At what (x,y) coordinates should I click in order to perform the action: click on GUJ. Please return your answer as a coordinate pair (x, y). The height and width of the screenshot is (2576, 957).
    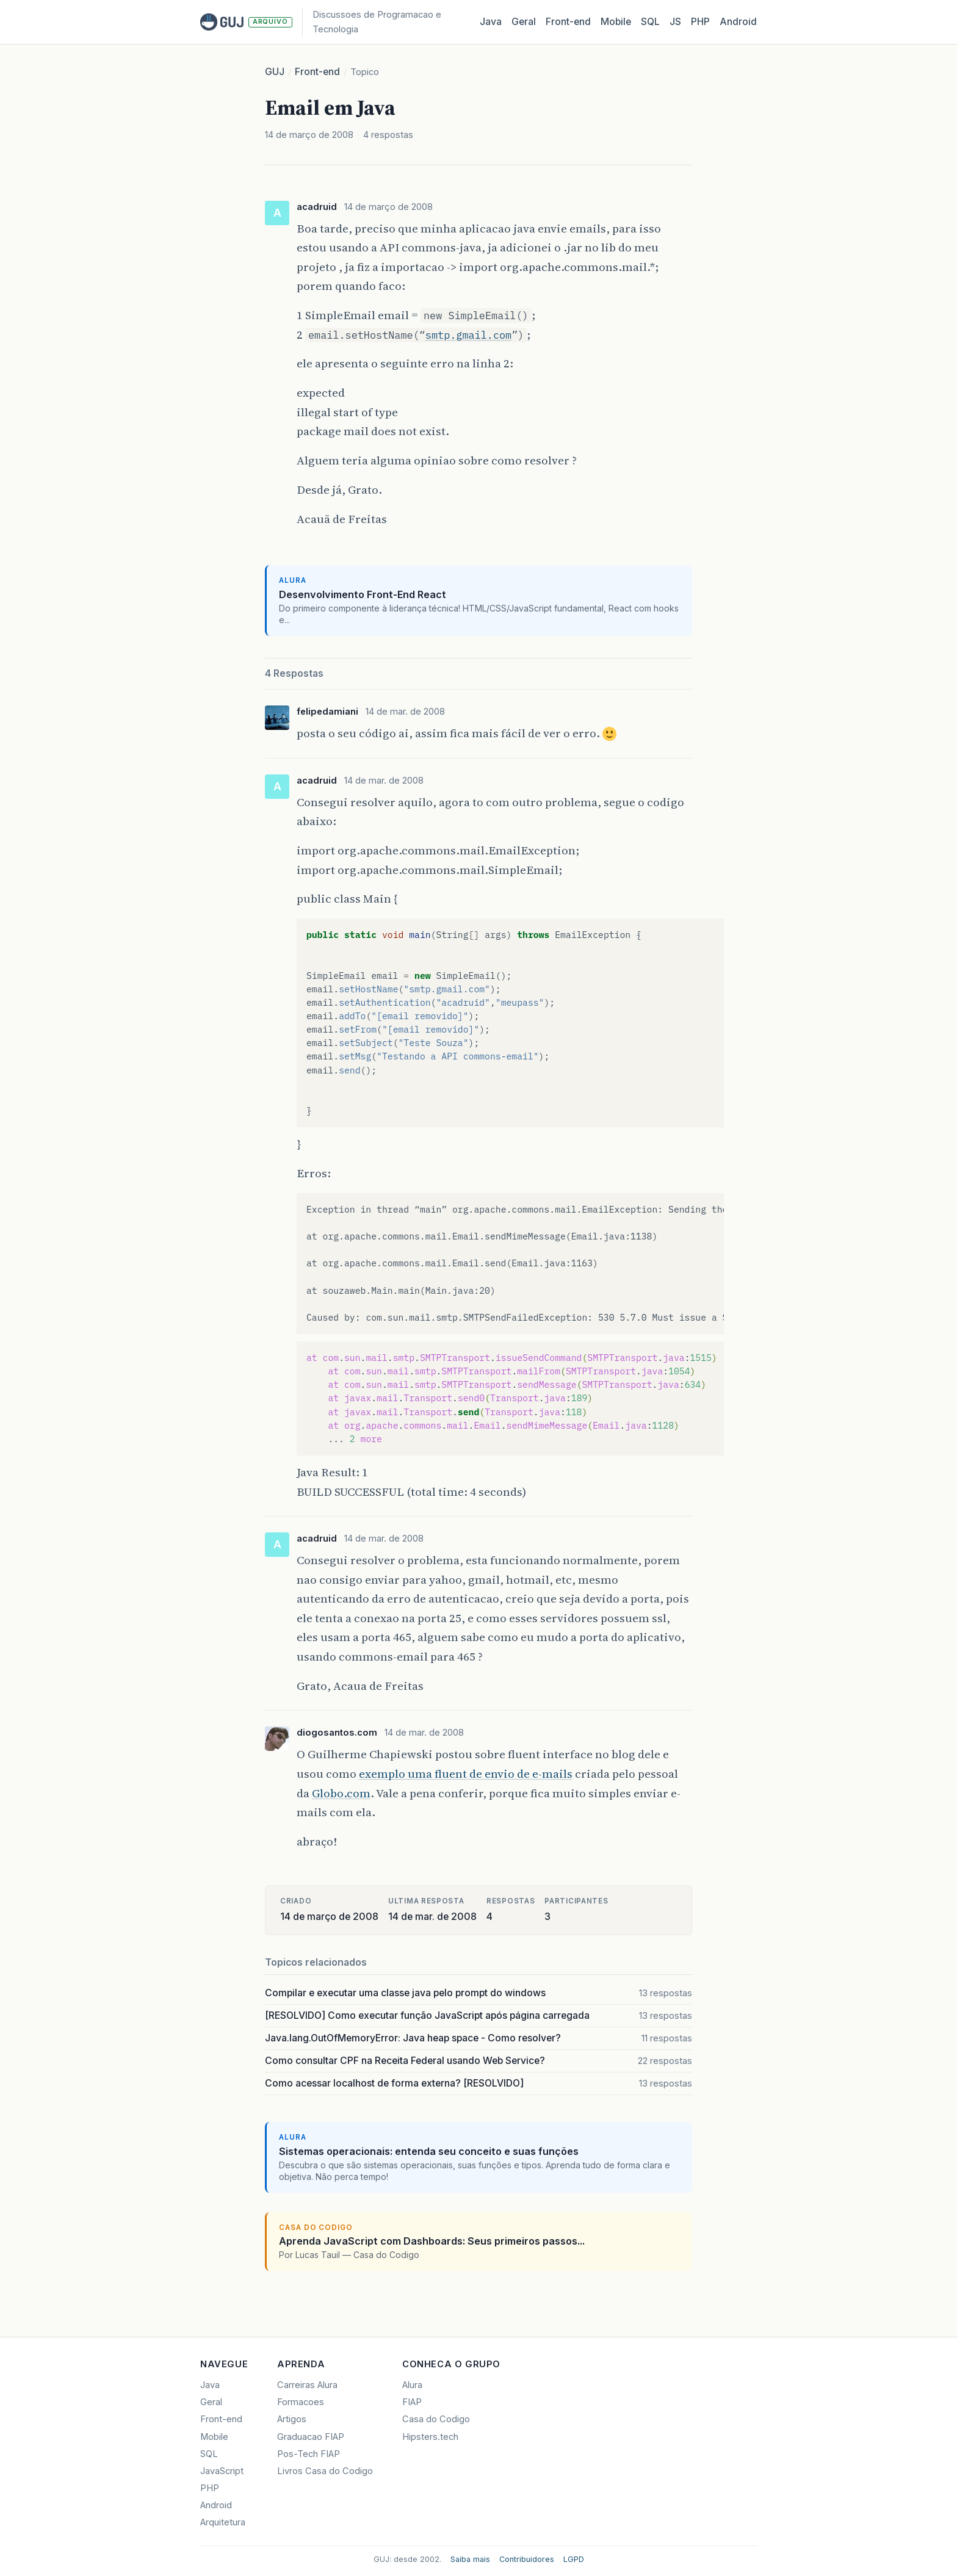
    Looking at the image, I should click on (274, 72).